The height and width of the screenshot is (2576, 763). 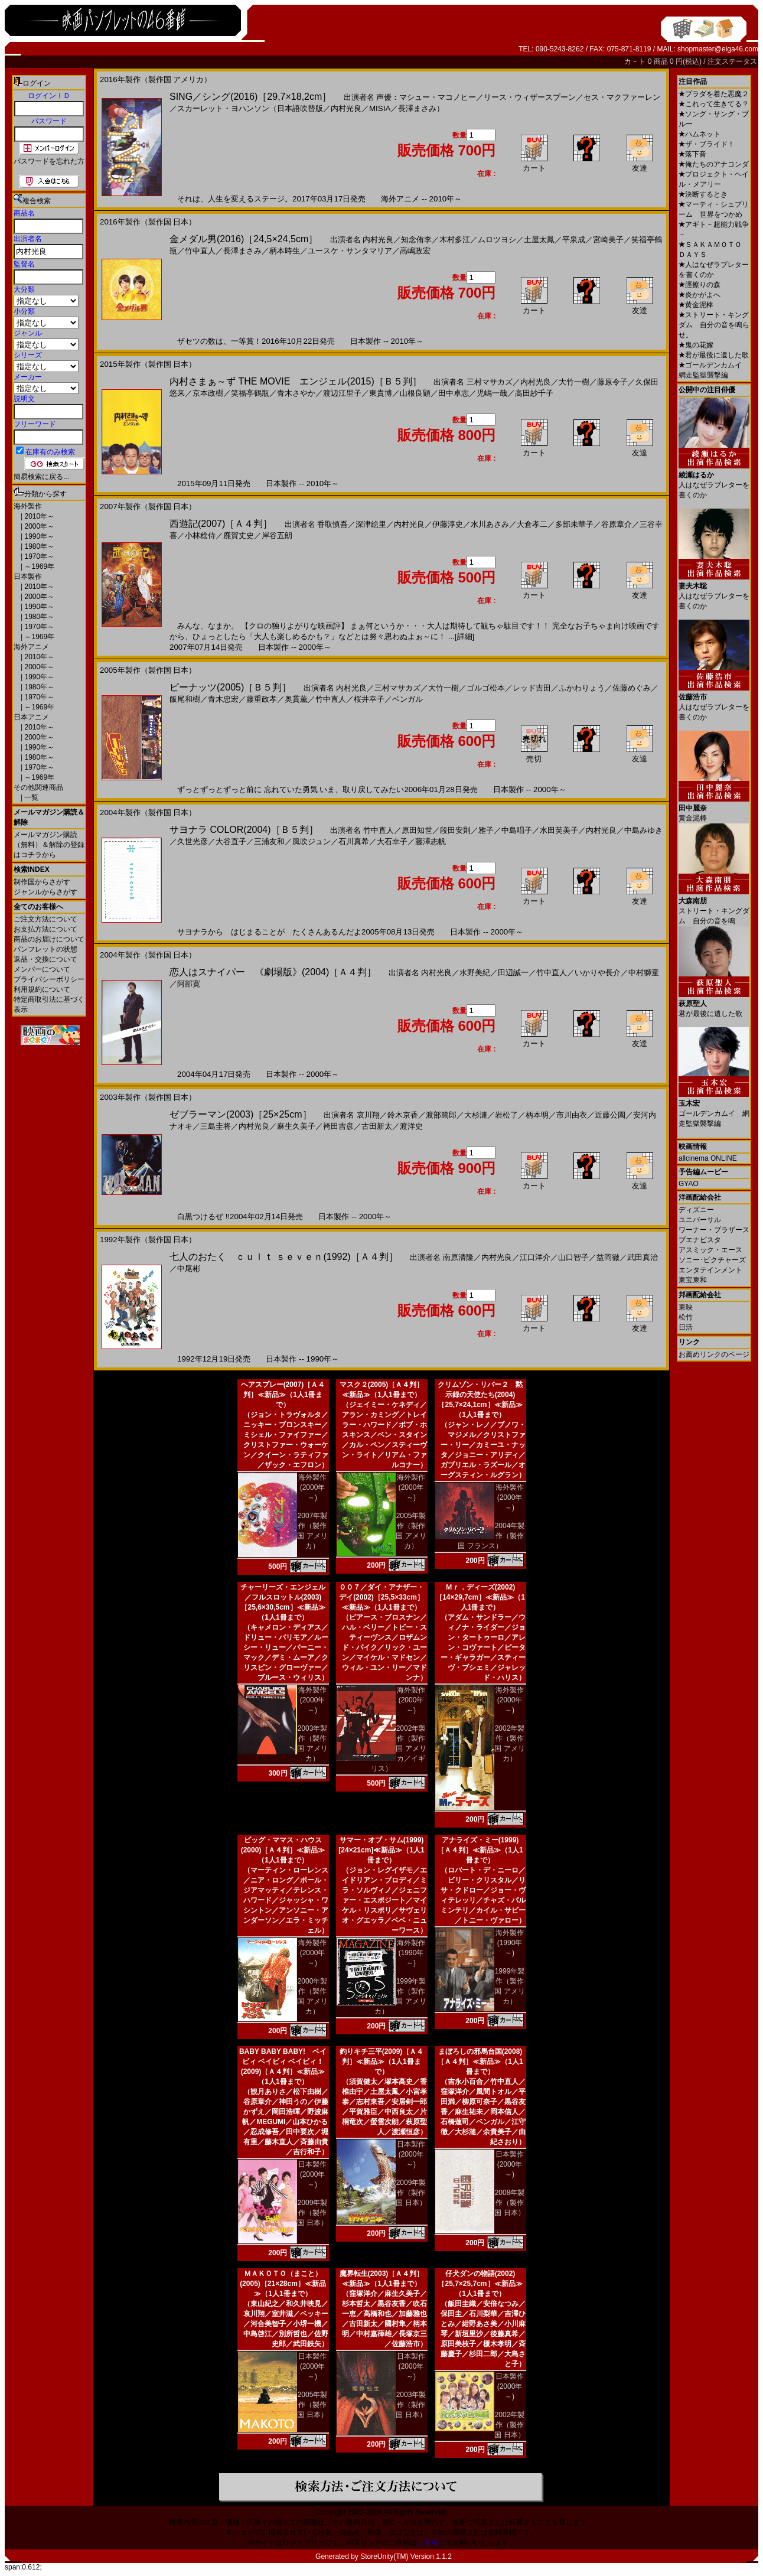 What do you see at coordinates (696, 345) in the screenshot?
I see `鬼の花嫁` at bounding box center [696, 345].